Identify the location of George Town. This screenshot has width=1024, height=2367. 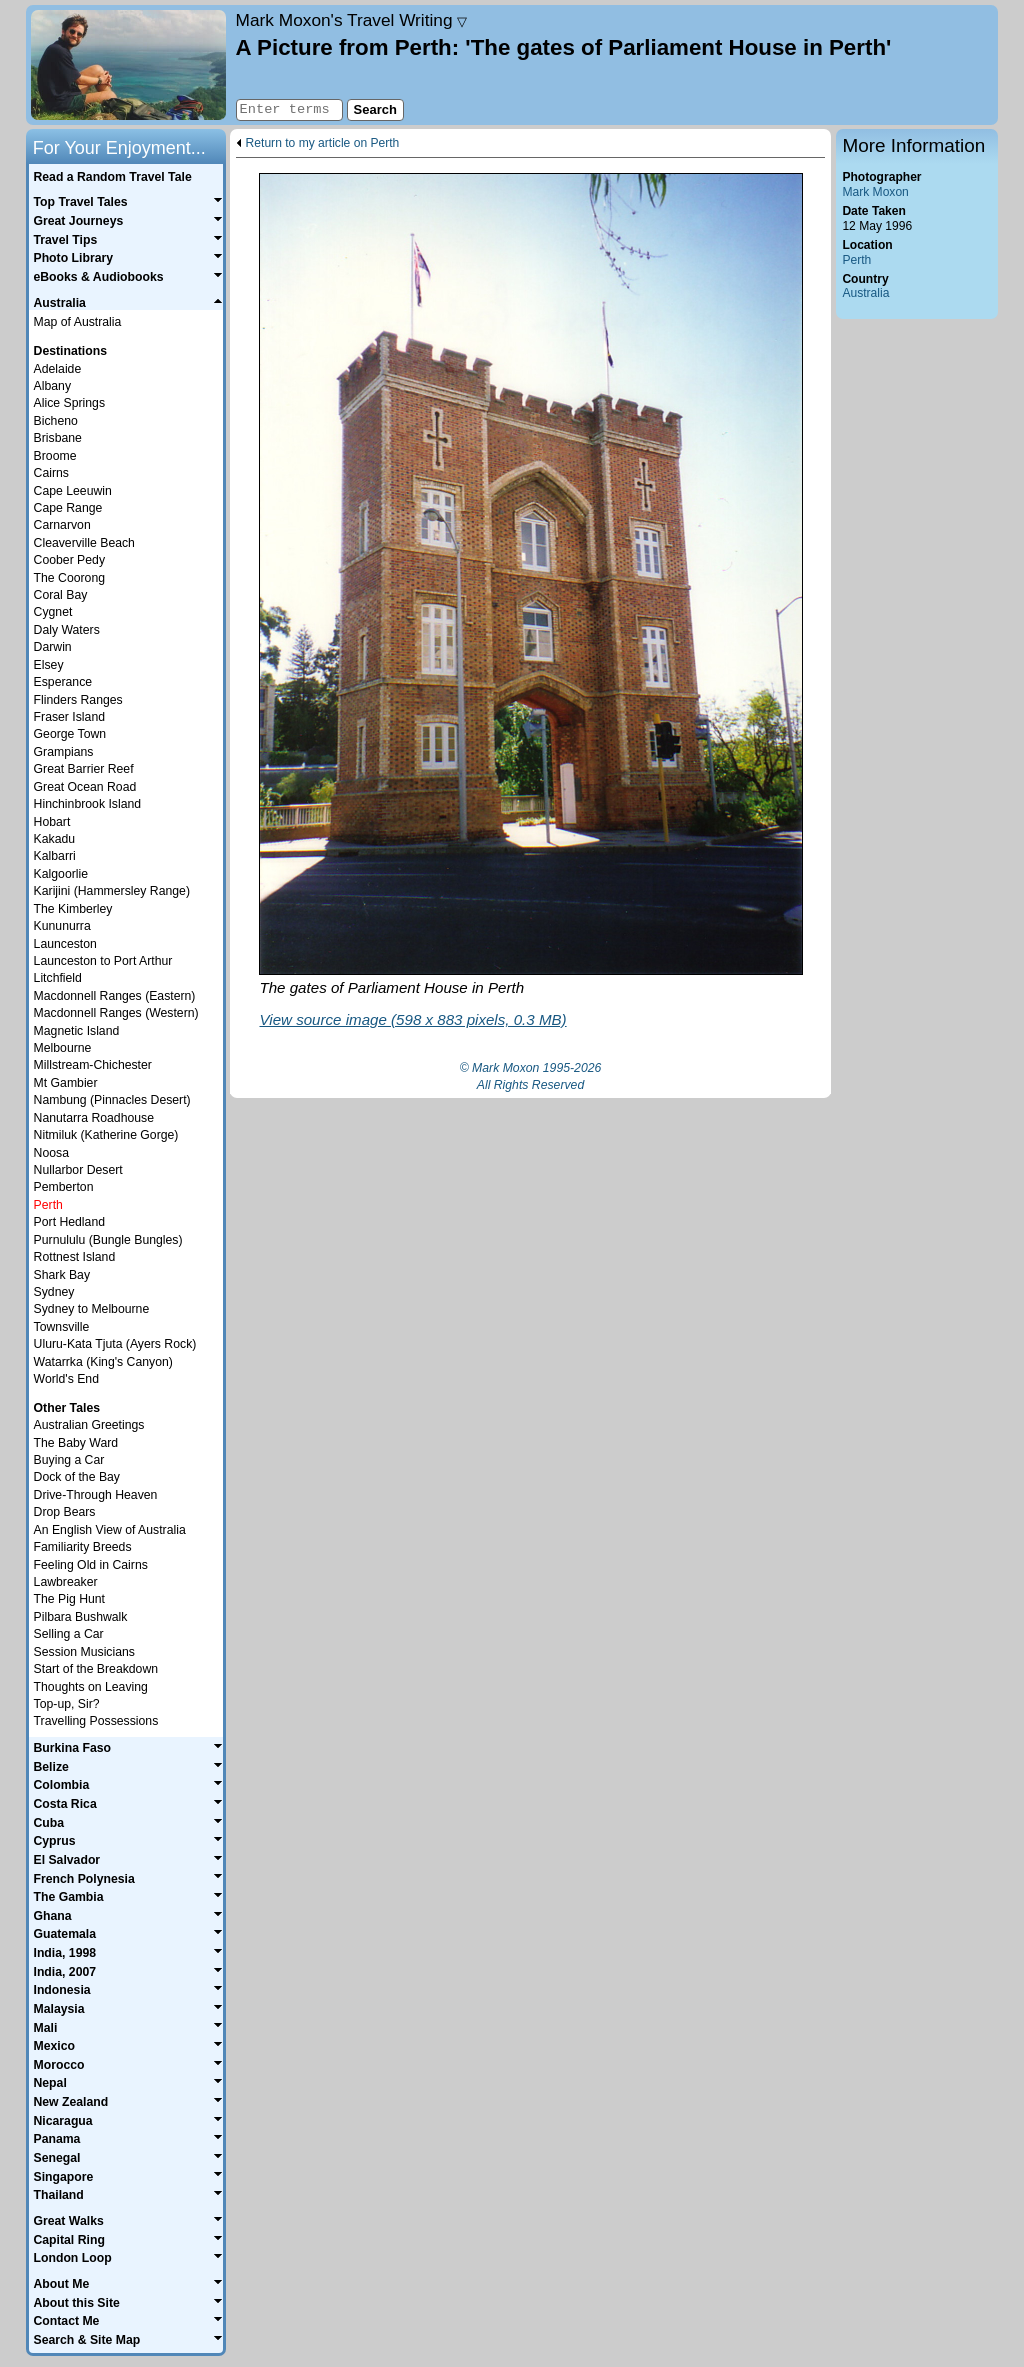
(70, 734).